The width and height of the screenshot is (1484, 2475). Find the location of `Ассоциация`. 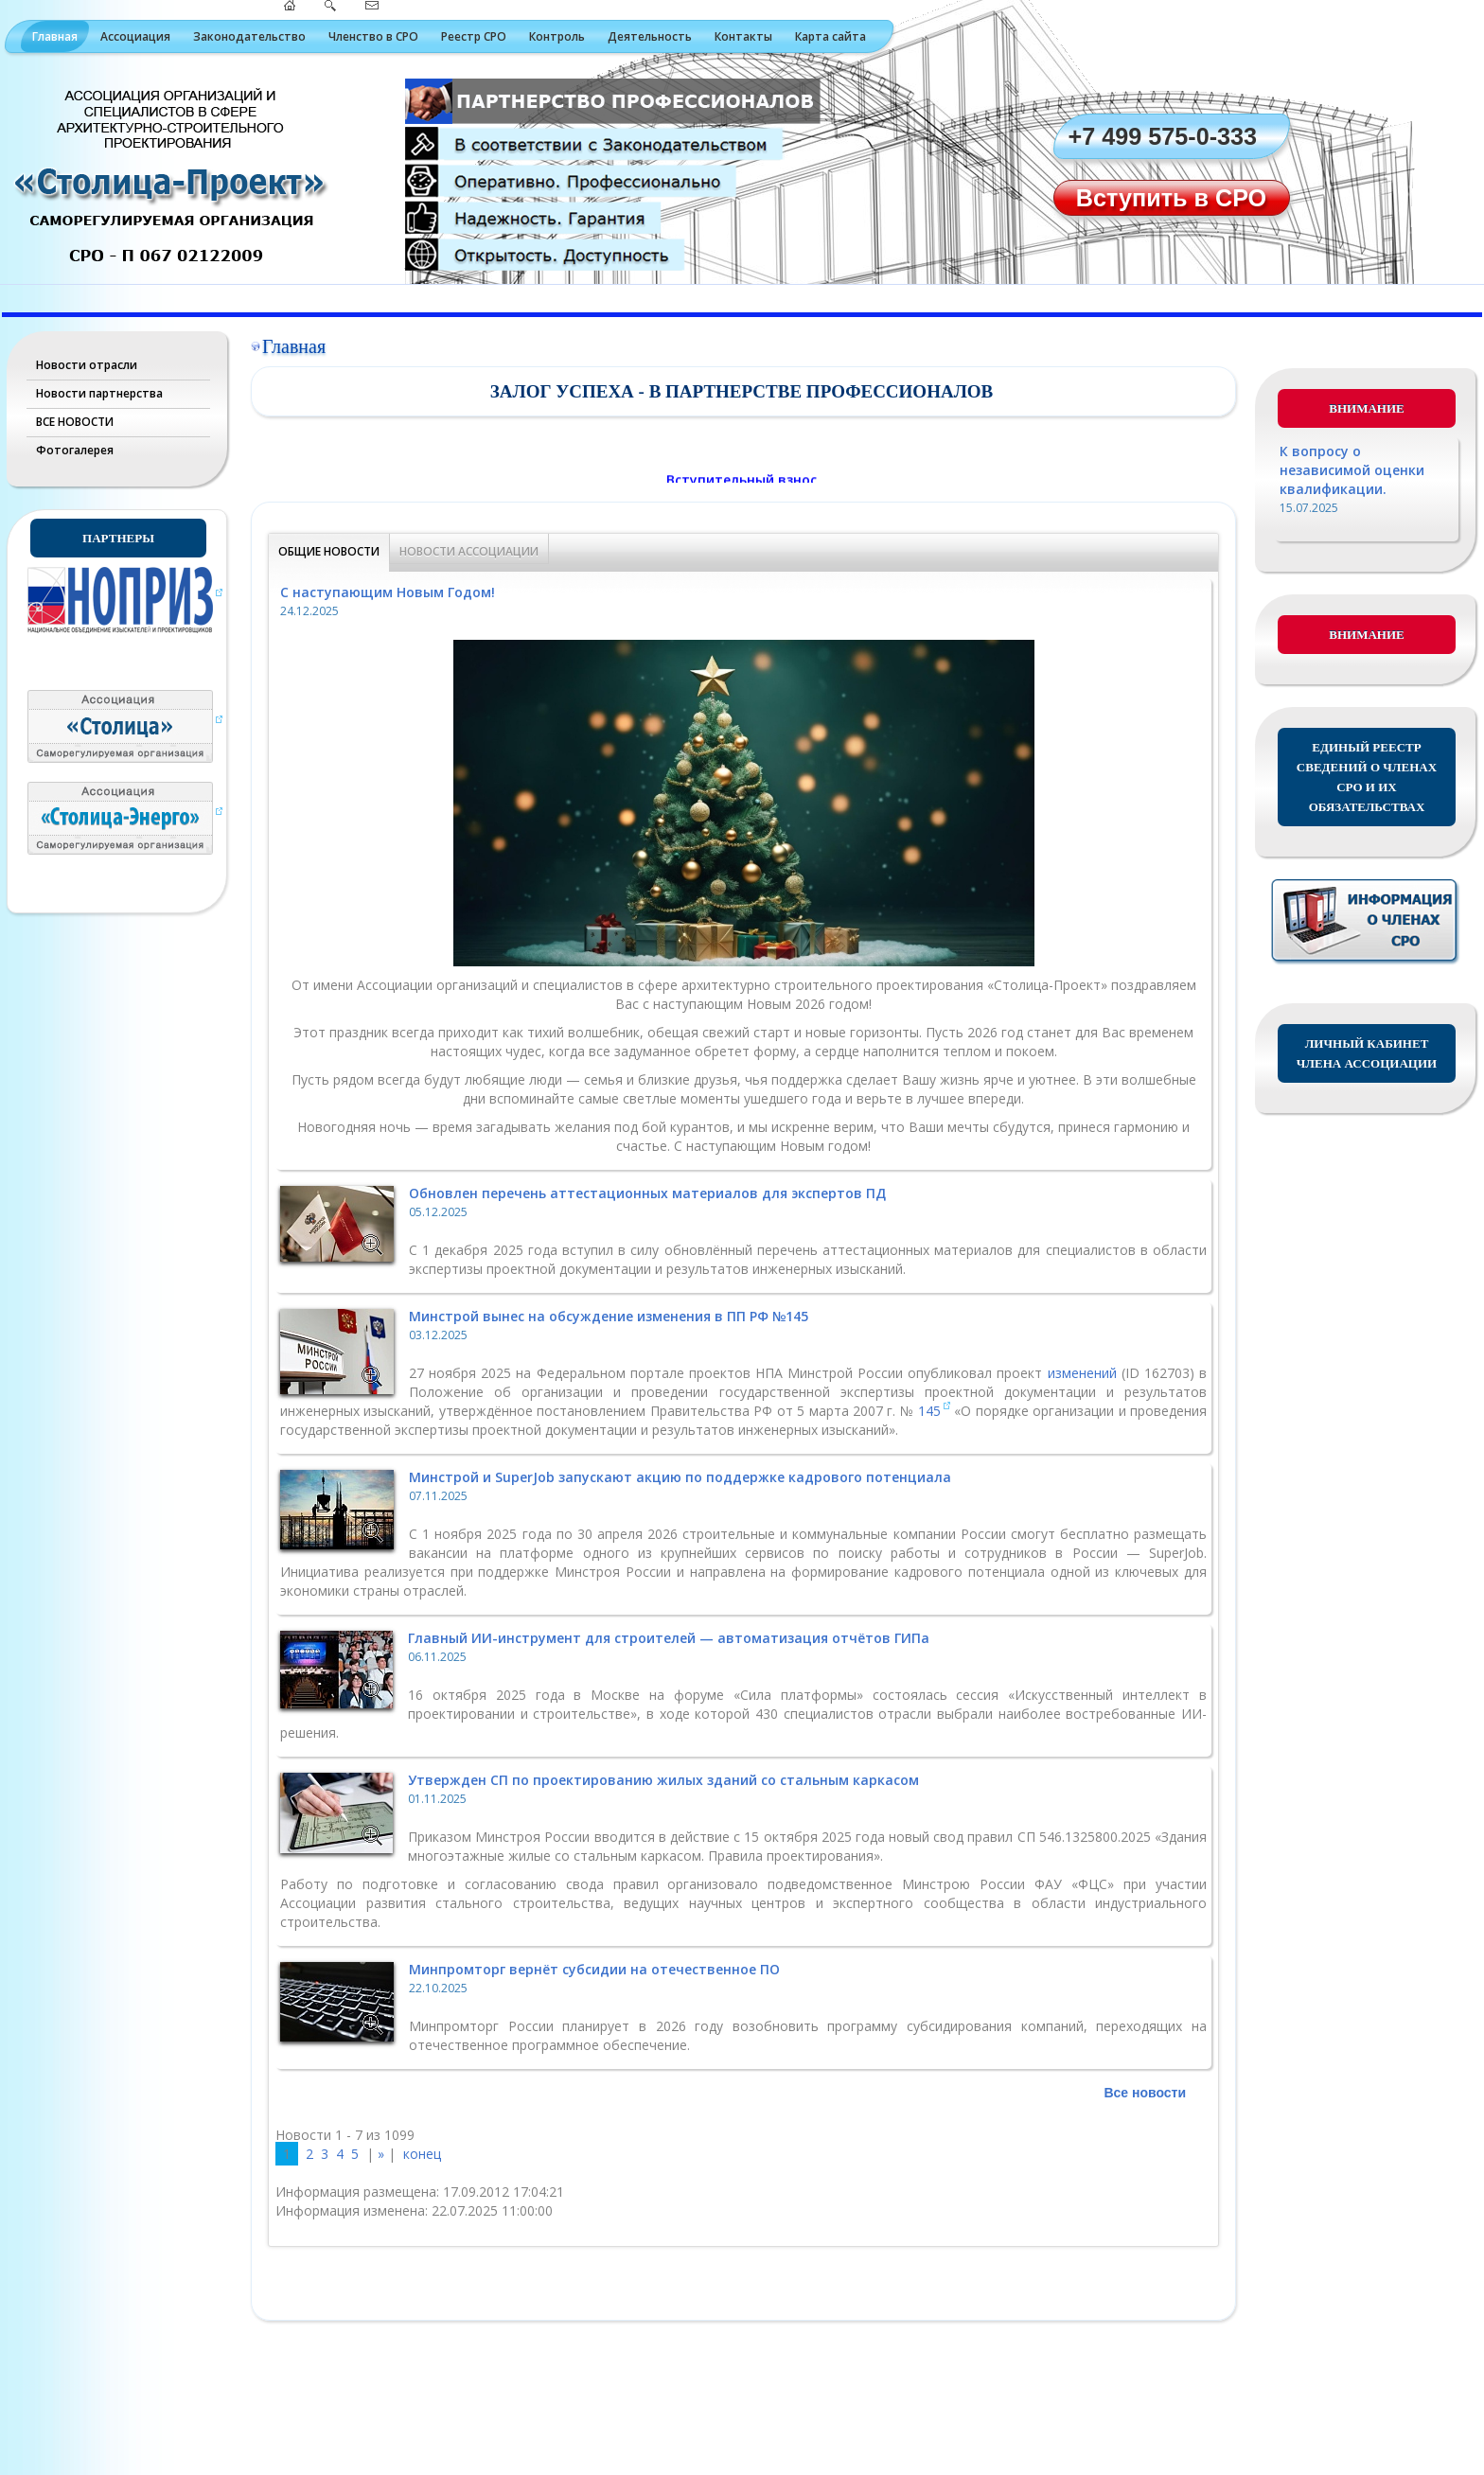

Ассоциация is located at coordinates (135, 36).